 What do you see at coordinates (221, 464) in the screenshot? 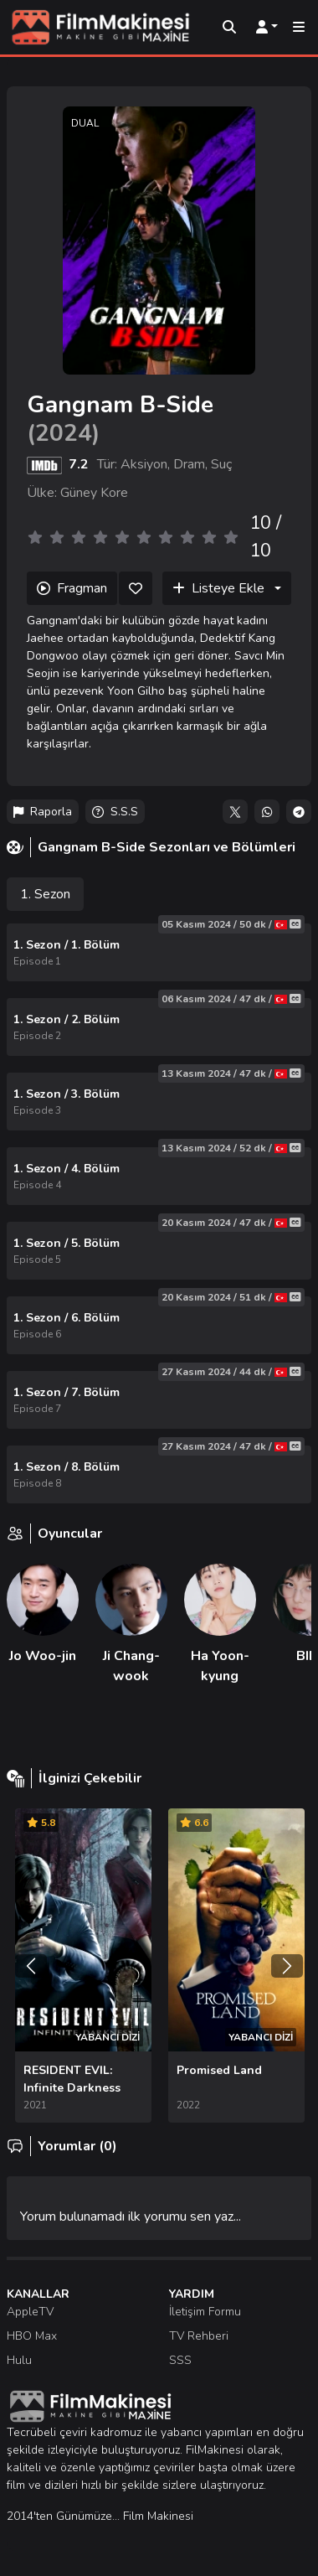
I see `Suç` at bounding box center [221, 464].